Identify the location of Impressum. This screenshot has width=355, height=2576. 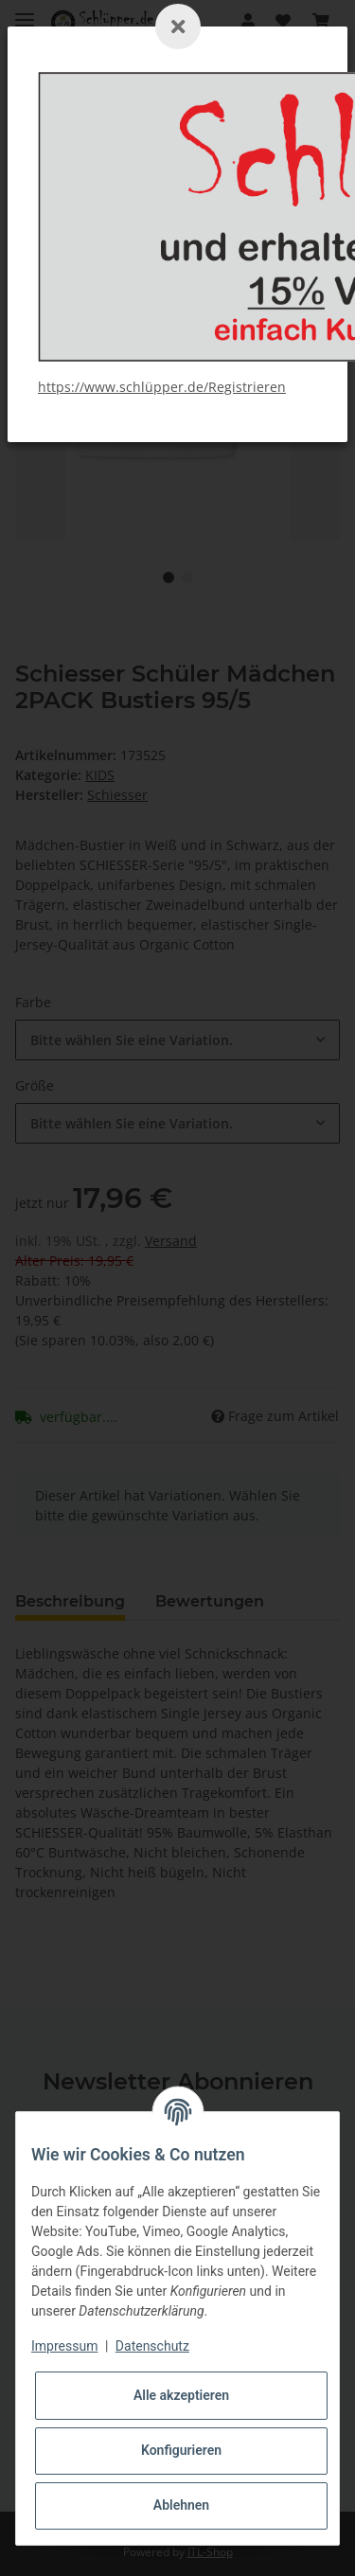
(64, 2346).